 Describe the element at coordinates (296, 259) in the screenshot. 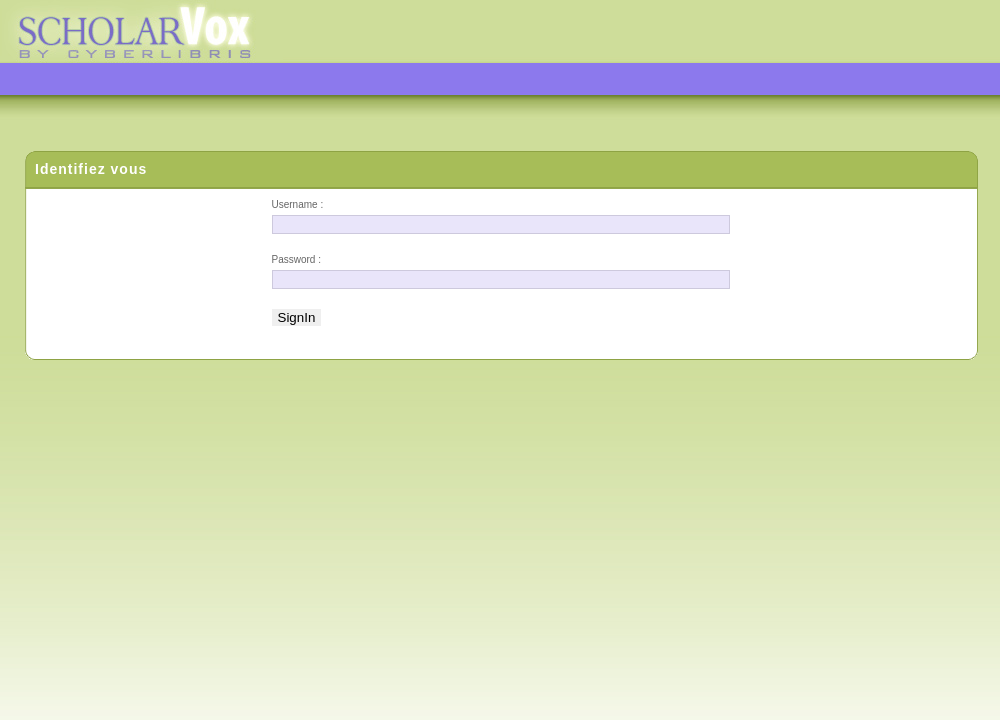

I see `Password :` at that location.